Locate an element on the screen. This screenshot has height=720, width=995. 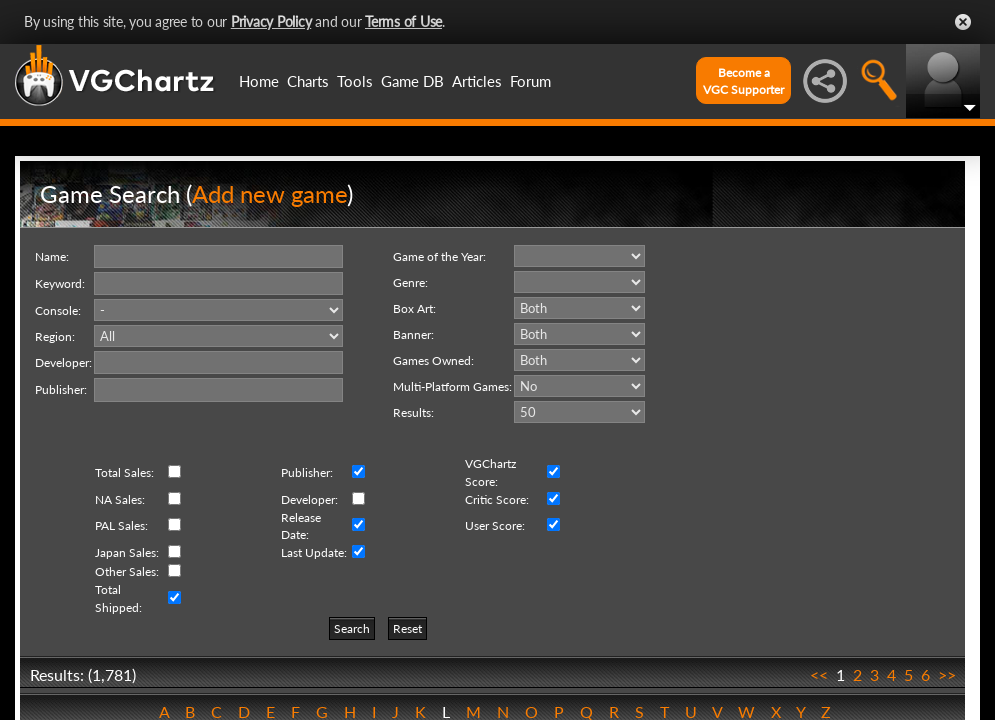
Game DB is located at coordinates (412, 81).